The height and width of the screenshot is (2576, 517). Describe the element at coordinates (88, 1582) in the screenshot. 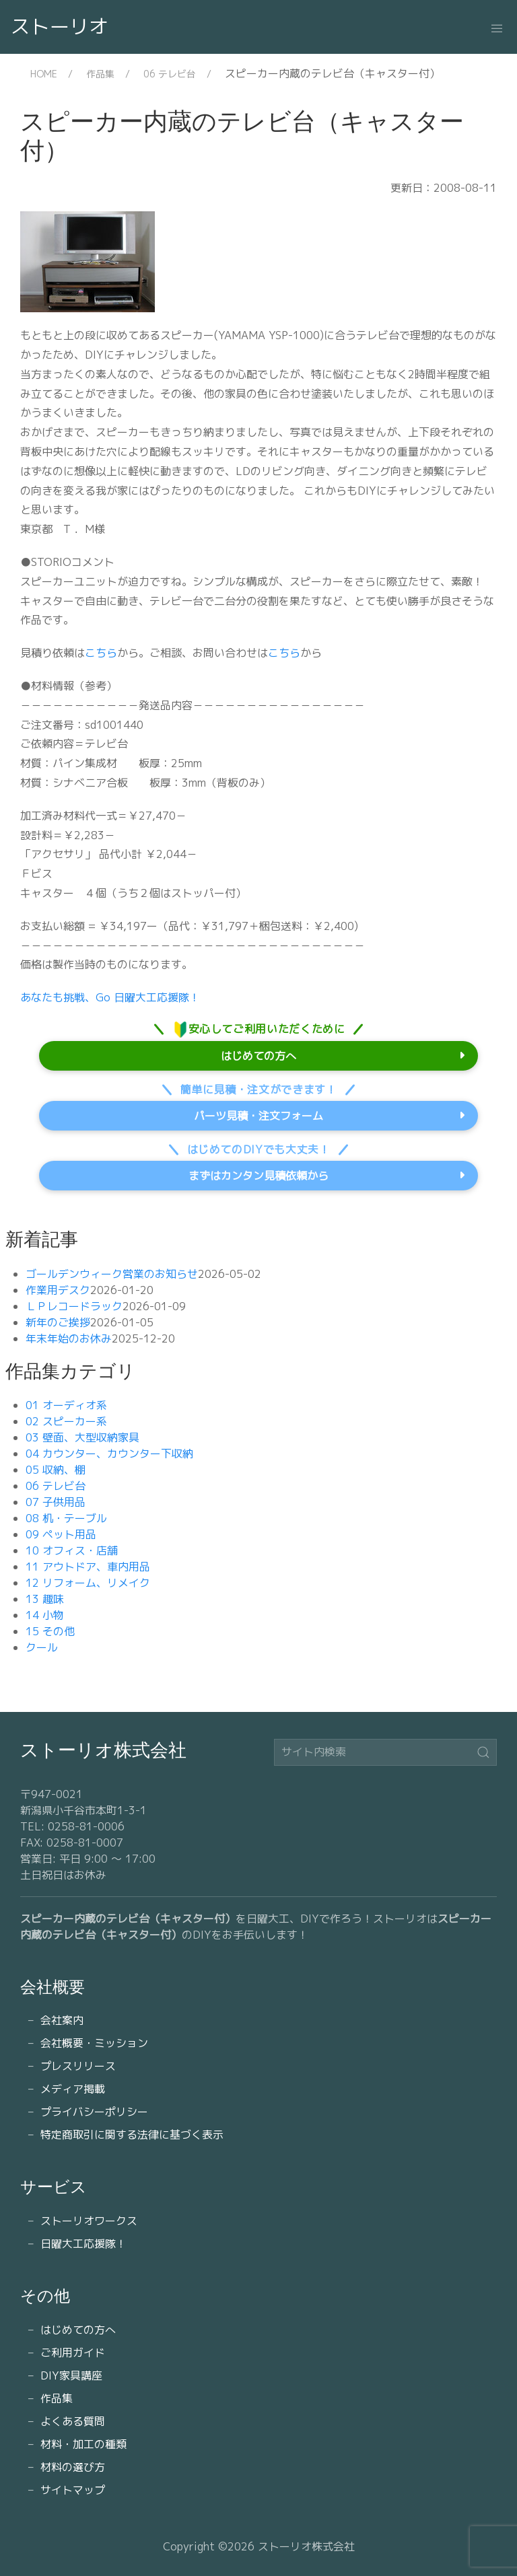

I see `12 リフォーム、リメイク` at that location.